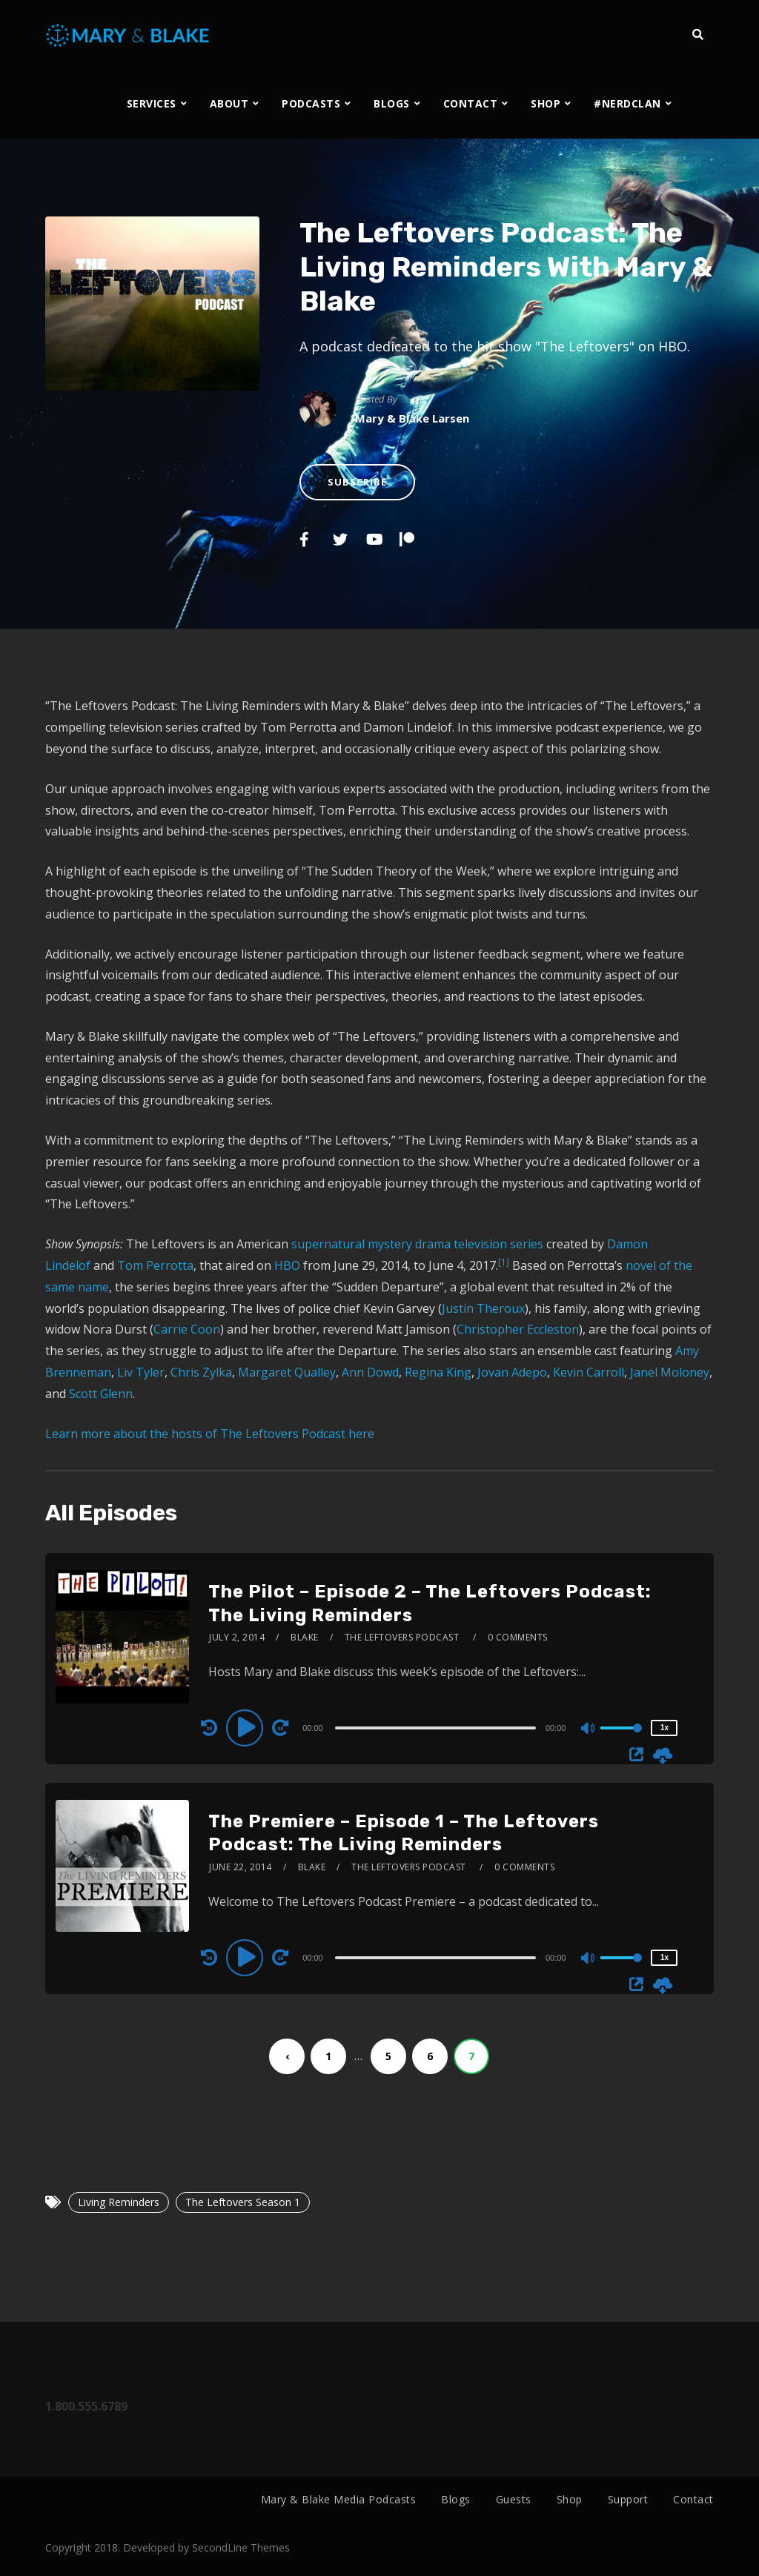 Image resolution: width=759 pixels, height=2576 pixels. I want to click on [1], so click(503, 1262).